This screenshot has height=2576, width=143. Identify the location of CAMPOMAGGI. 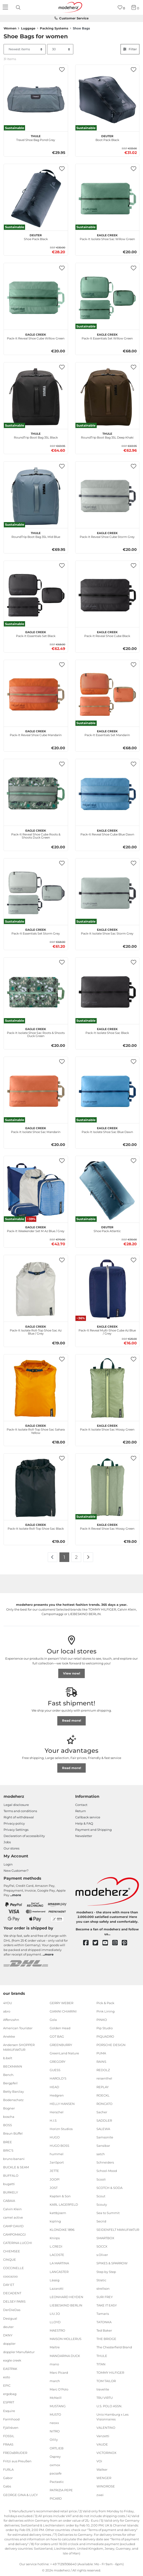
(14, 2234).